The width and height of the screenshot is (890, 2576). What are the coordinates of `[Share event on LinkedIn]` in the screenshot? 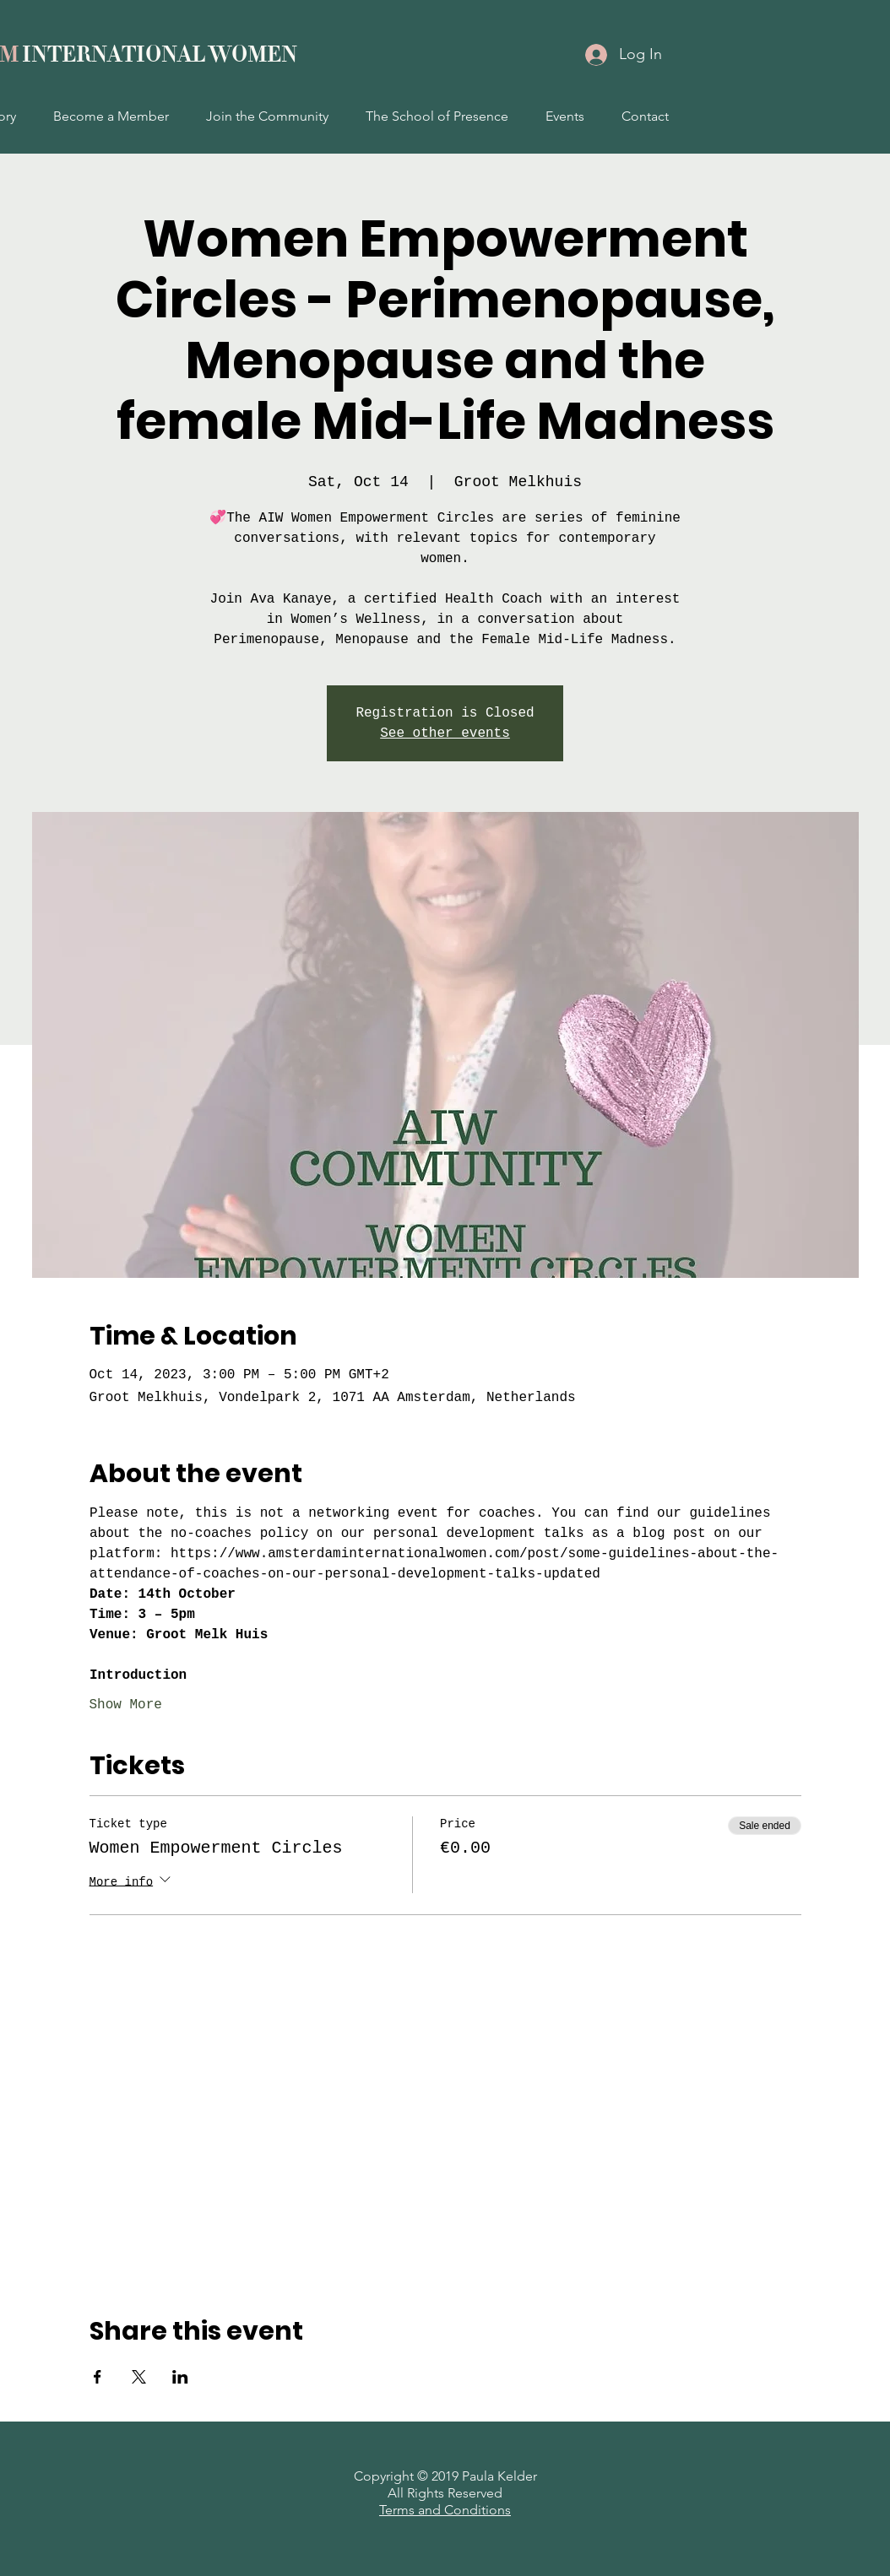 It's located at (180, 2377).